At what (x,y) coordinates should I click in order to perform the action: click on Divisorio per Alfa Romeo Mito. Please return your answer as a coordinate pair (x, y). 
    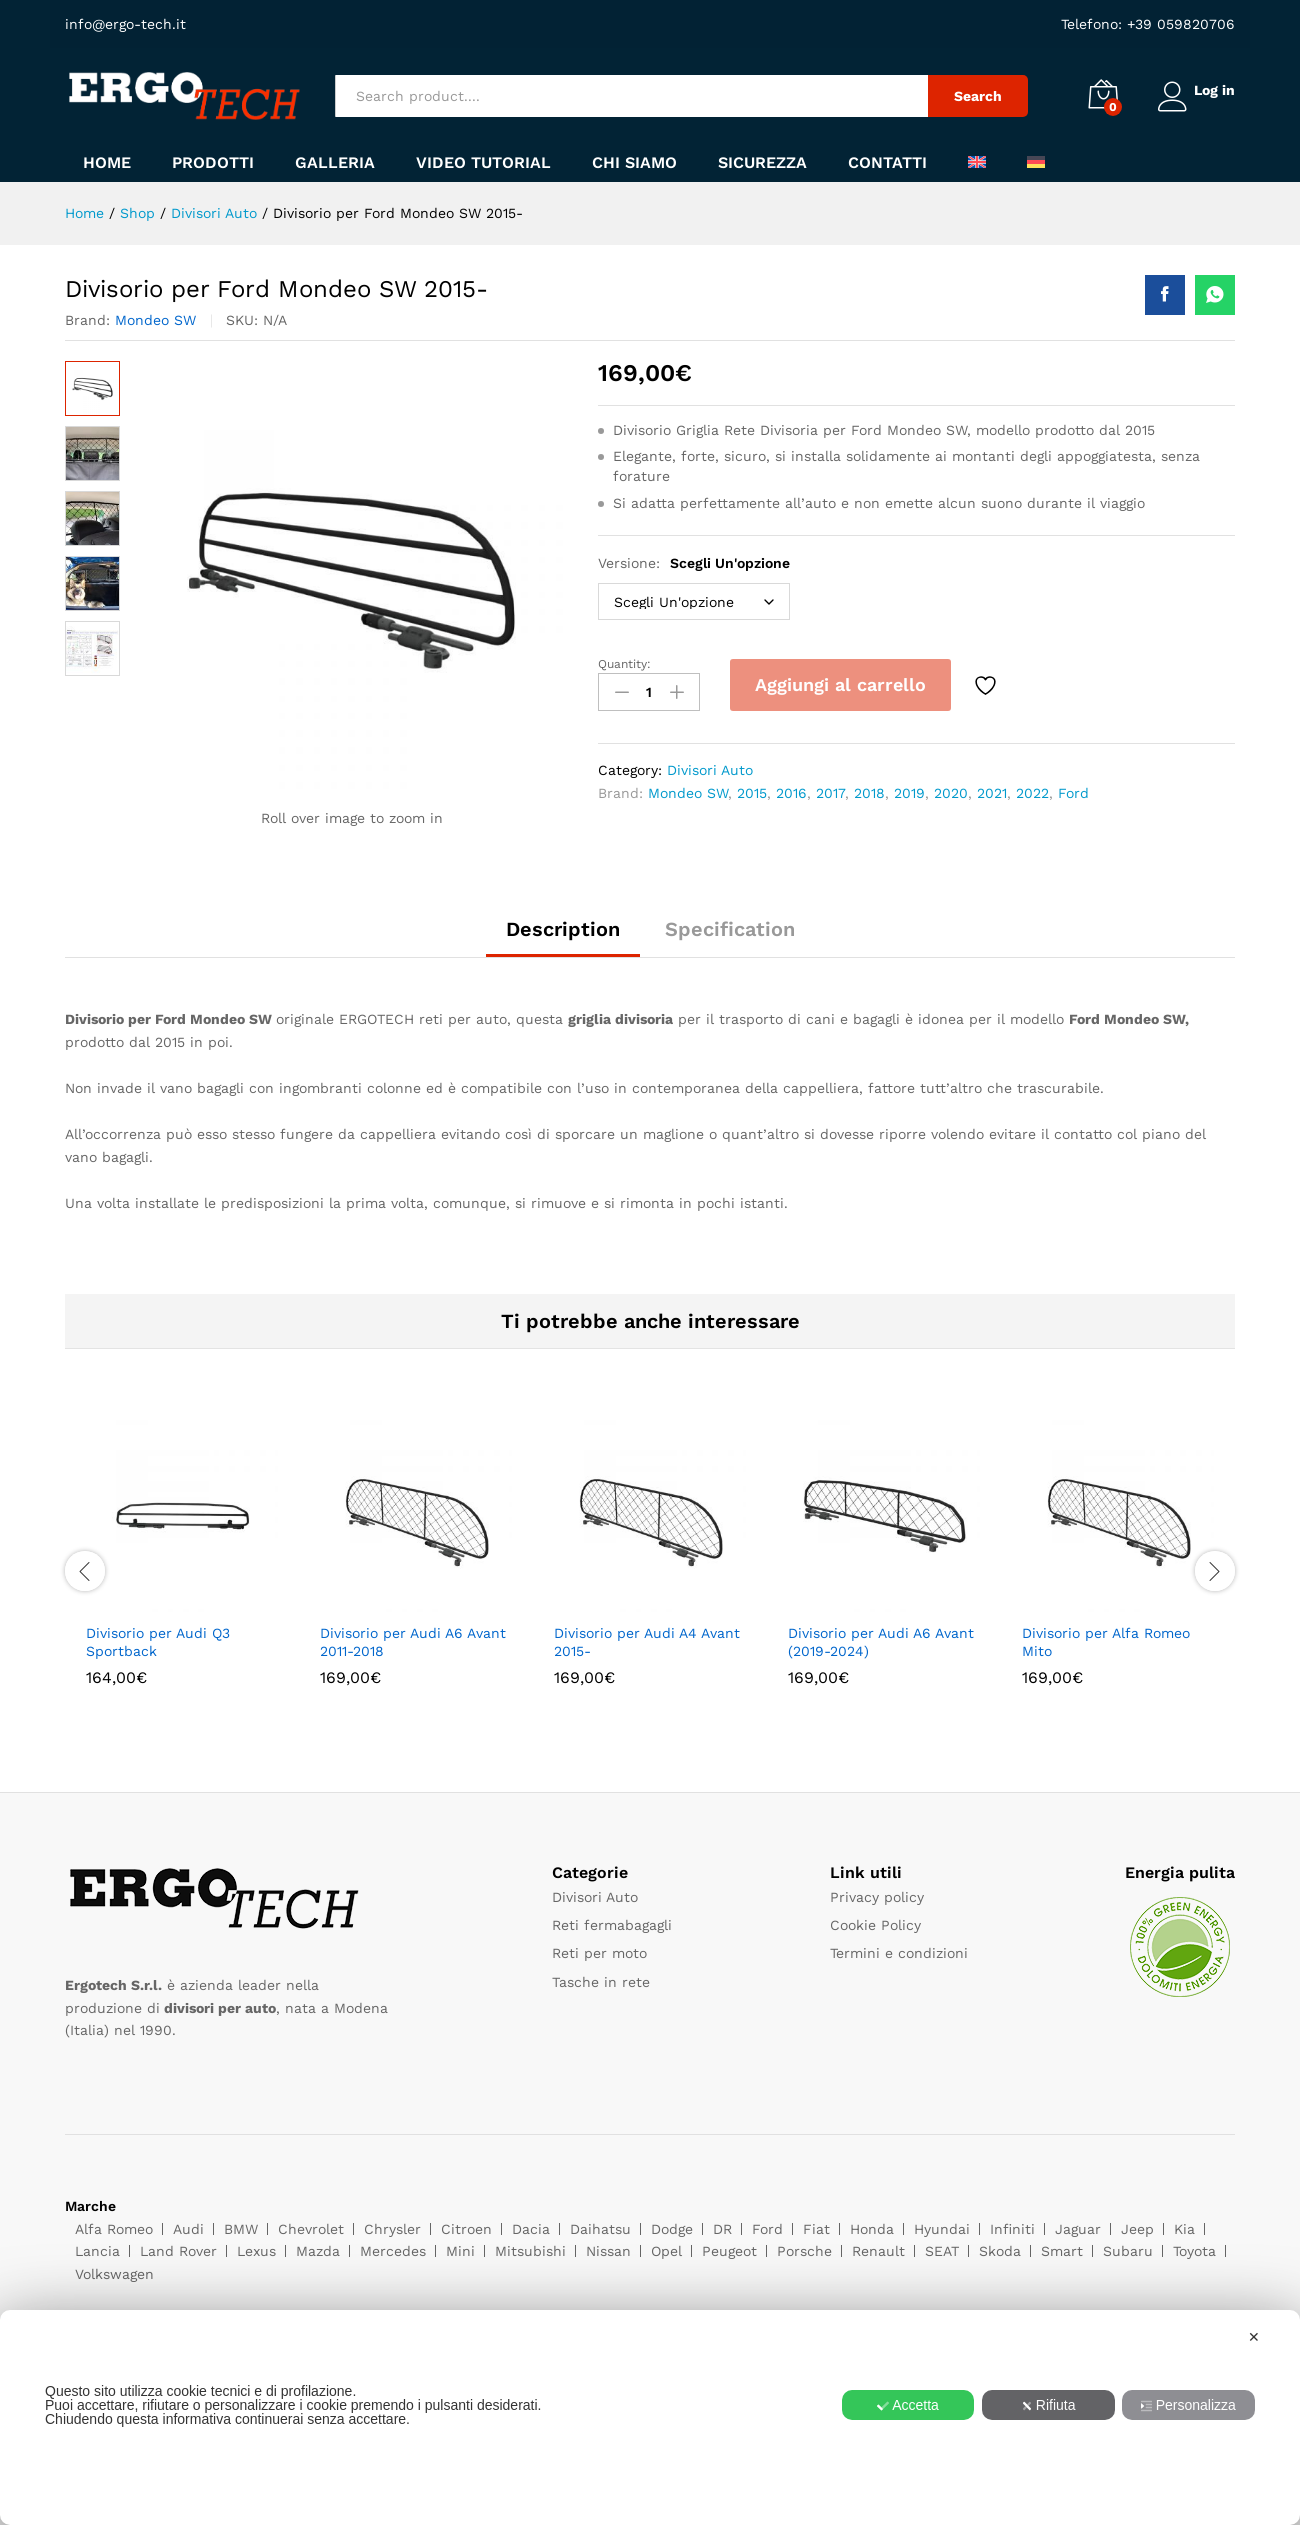
    Looking at the image, I should click on (1106, 1642).